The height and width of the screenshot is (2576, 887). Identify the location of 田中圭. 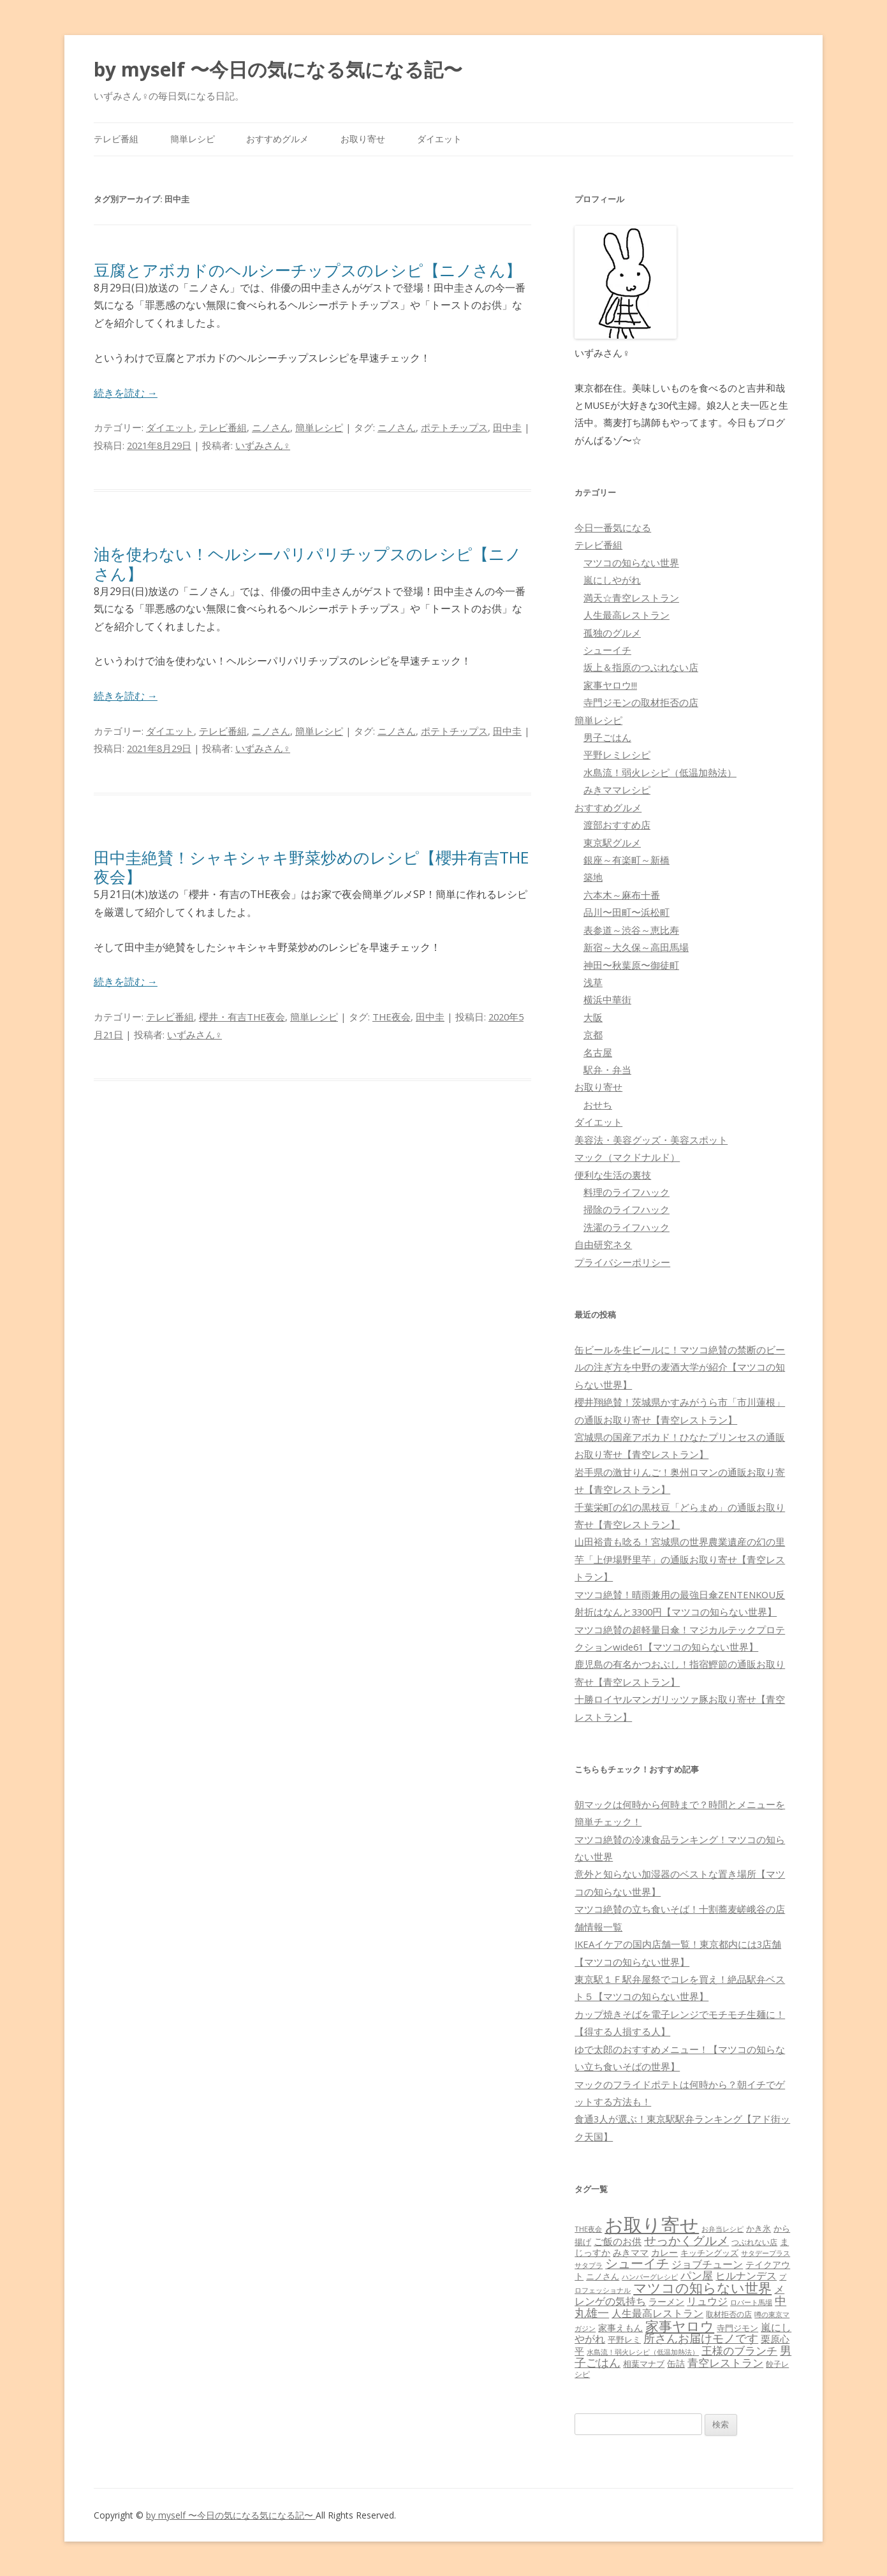
(507, 427).